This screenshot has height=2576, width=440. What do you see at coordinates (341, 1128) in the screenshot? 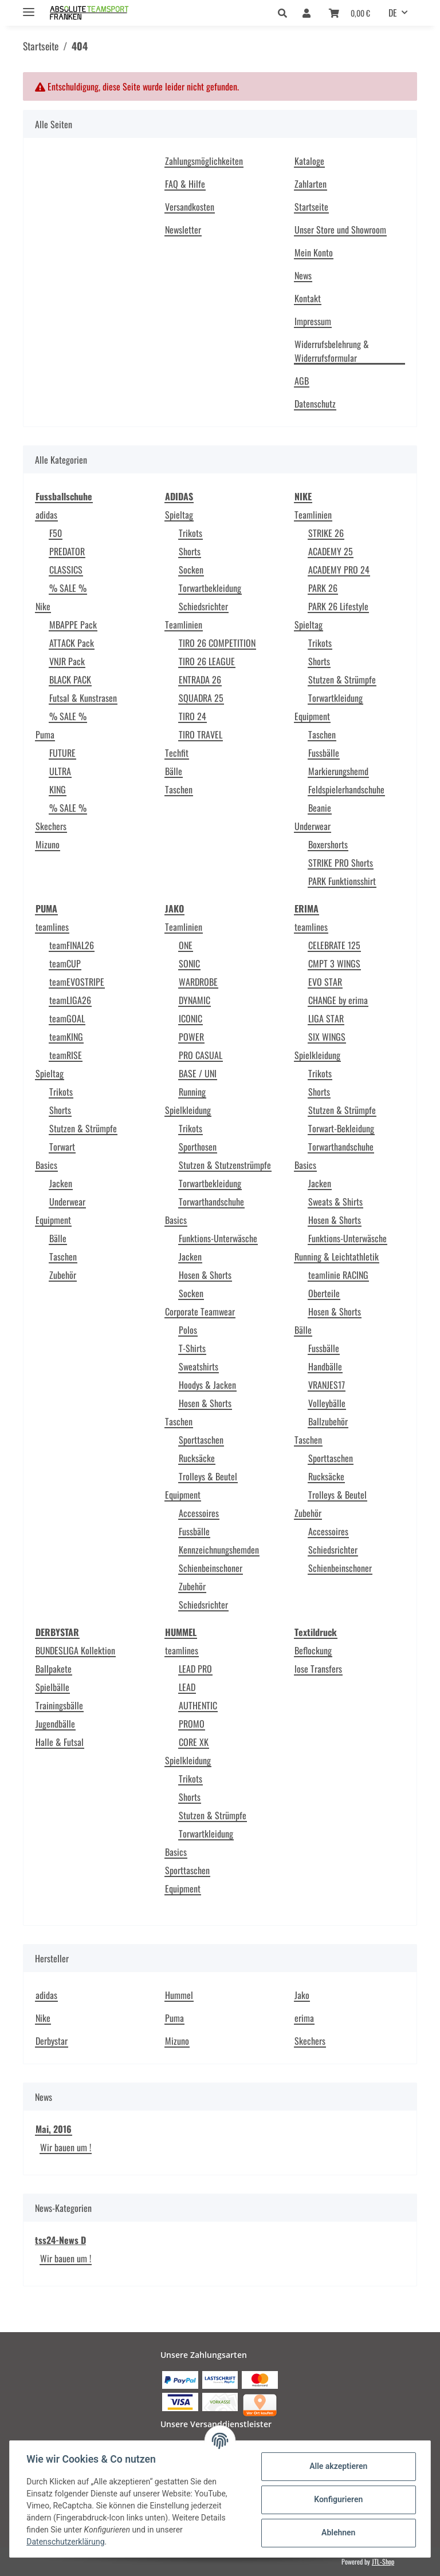
I see `Torwart-Bekleidung` at bounding box center [341, 1128].